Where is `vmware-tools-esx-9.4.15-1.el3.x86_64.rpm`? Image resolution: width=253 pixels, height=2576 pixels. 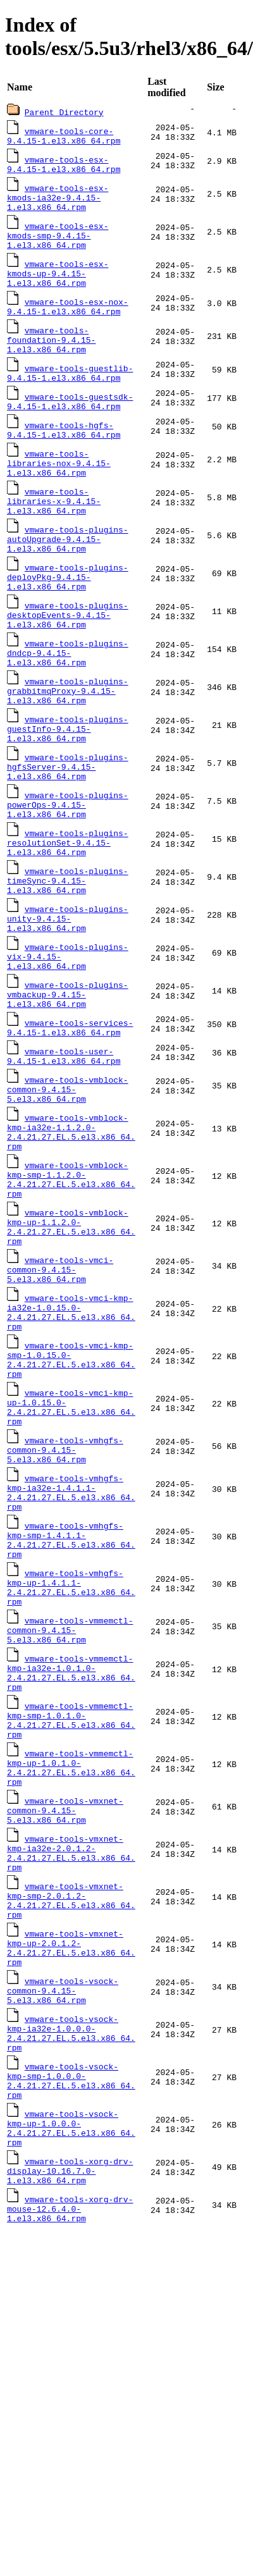
vmware-tools-esx-9.4.15-1.el3.x86_64.rpm is located at coordinates (63, 167).